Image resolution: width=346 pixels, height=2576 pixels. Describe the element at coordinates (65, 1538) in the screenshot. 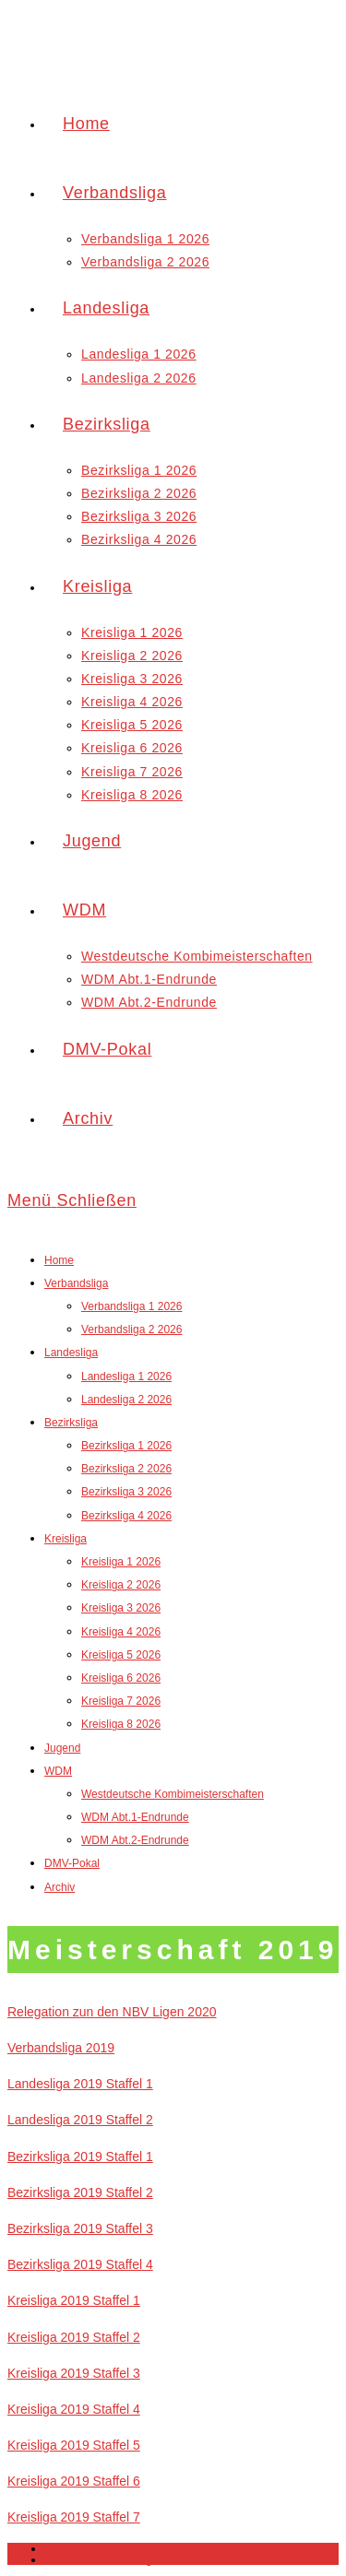

I see `Kreisliga` at that location.